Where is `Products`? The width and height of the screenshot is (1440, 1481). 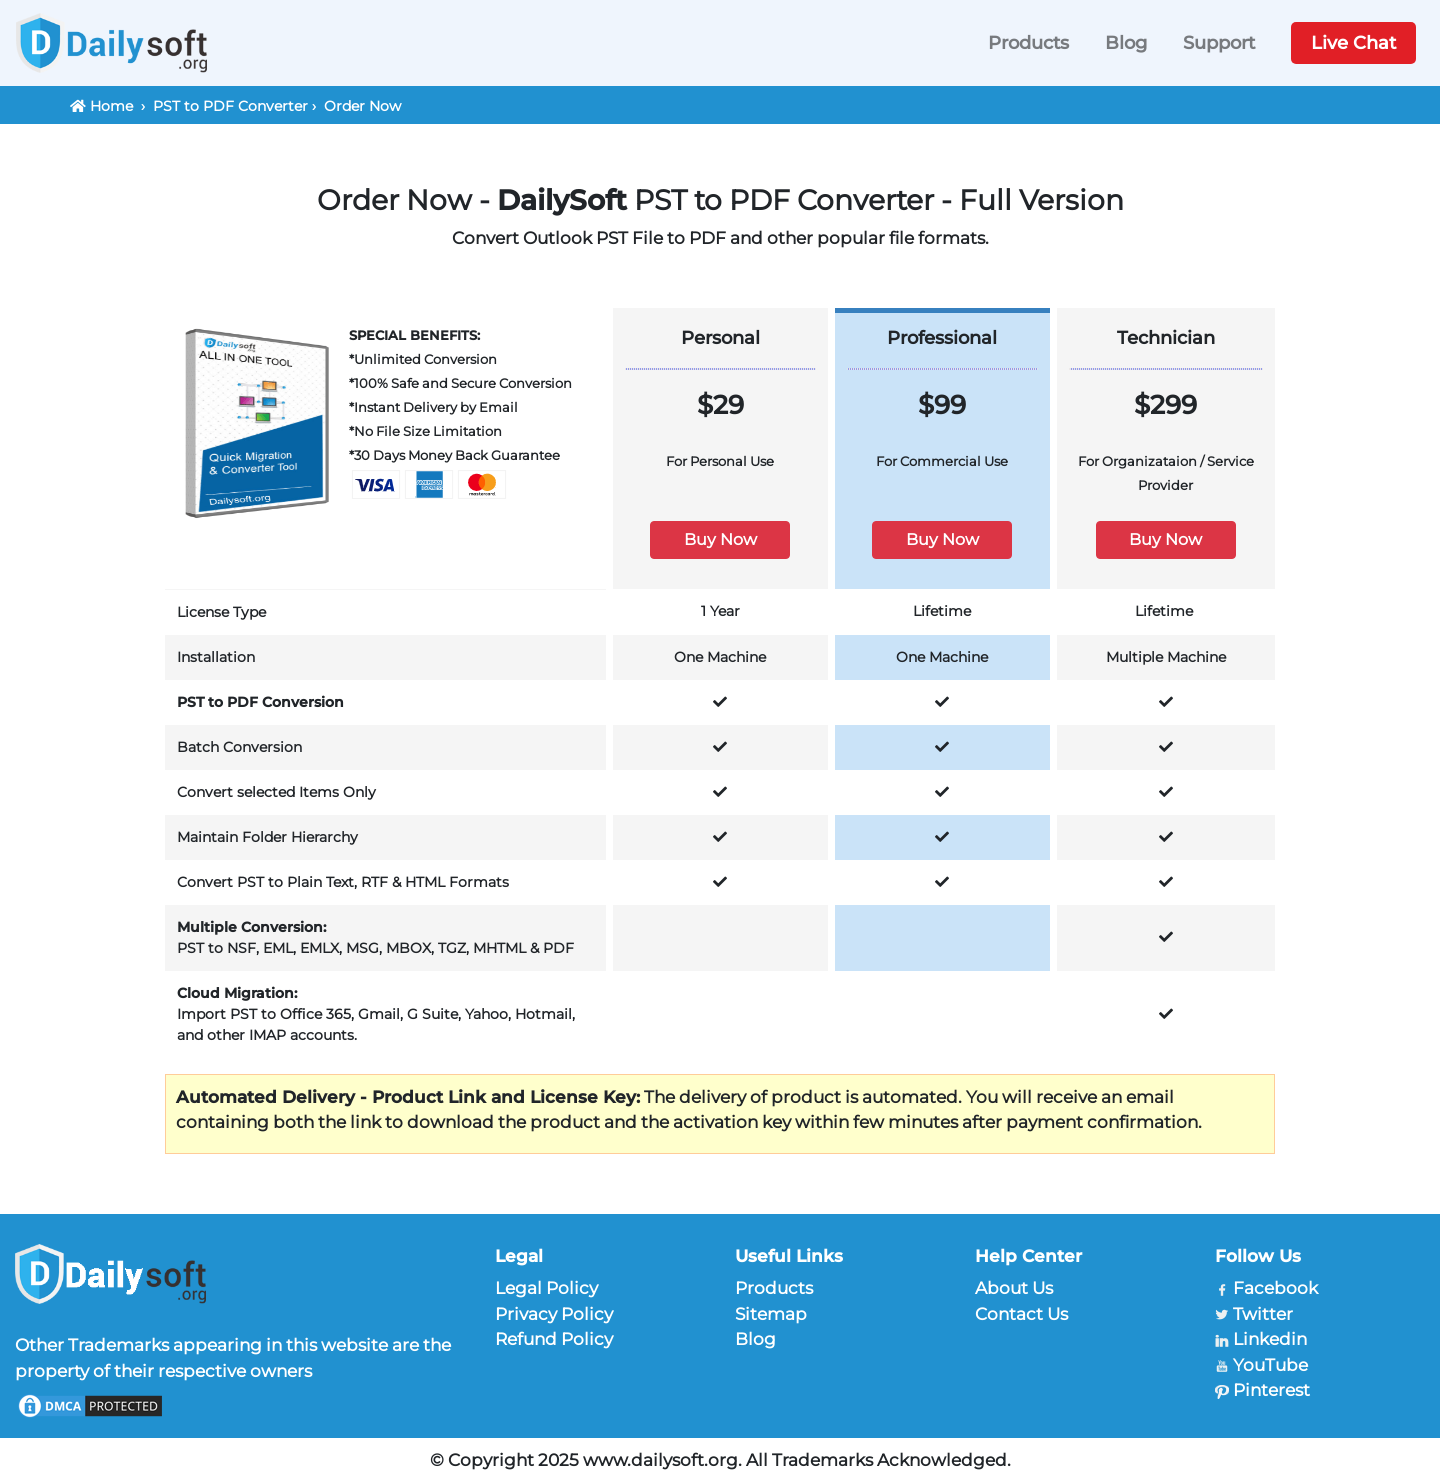
Products is located at coordinates (1028, 43).